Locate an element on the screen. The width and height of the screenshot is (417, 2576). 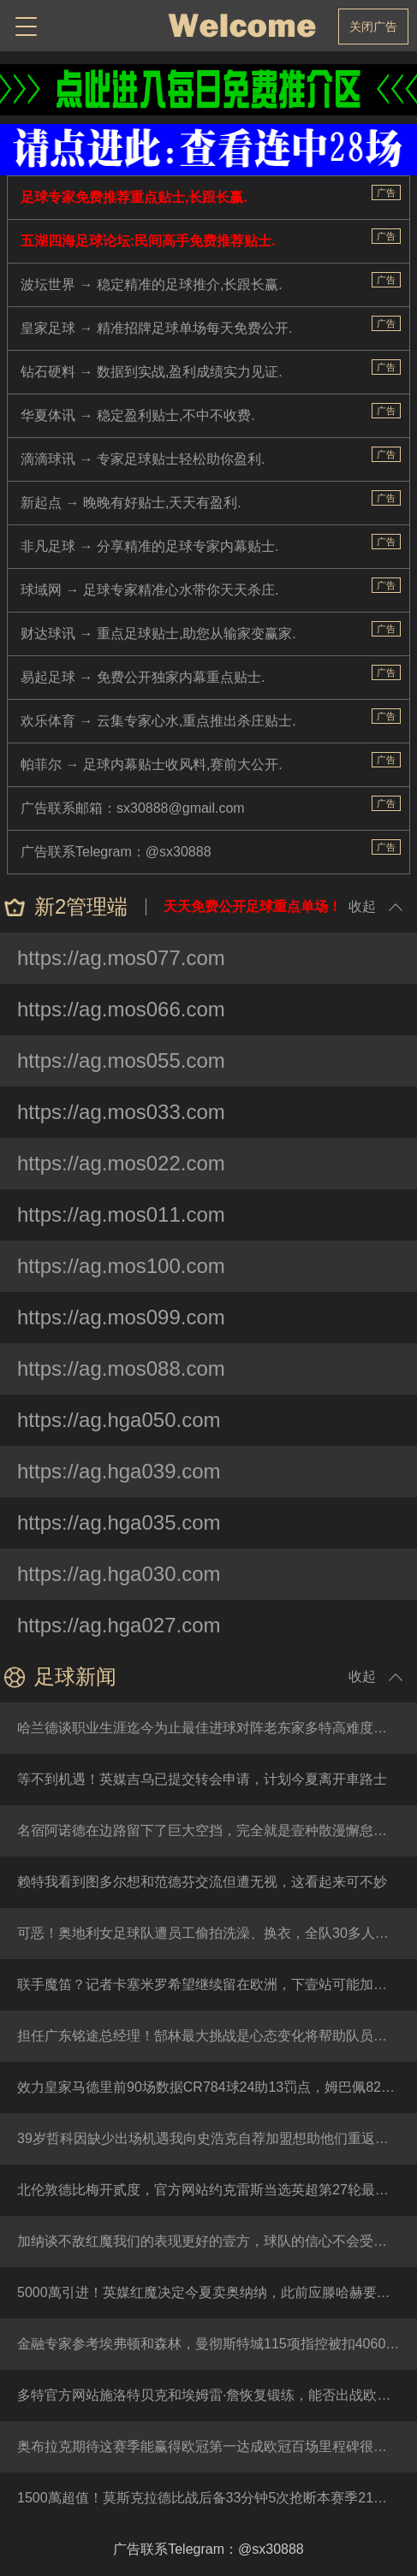
1500萬超值！莫斯克拉德比战后备33分钟5次抢断本赛季21战仅1负 is located at coordinates (217, 2497).